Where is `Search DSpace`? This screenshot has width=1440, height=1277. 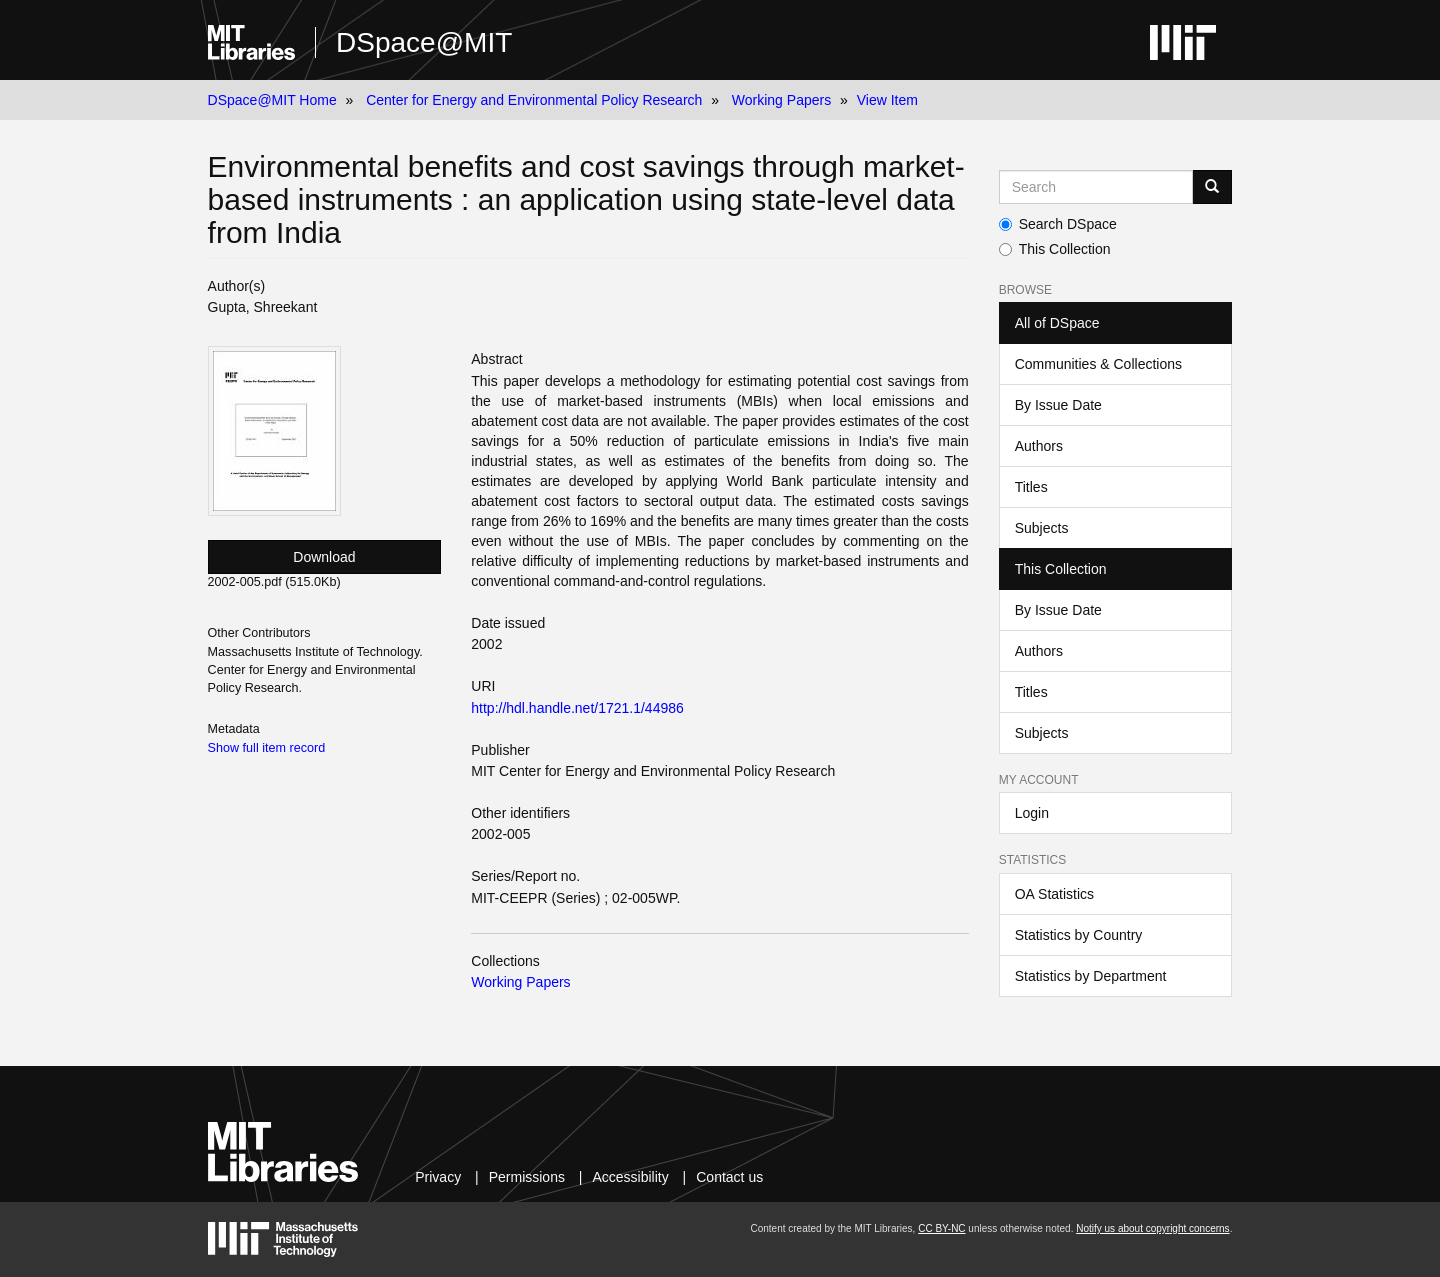 Search DSpace is located at coordinates (1058, 224).